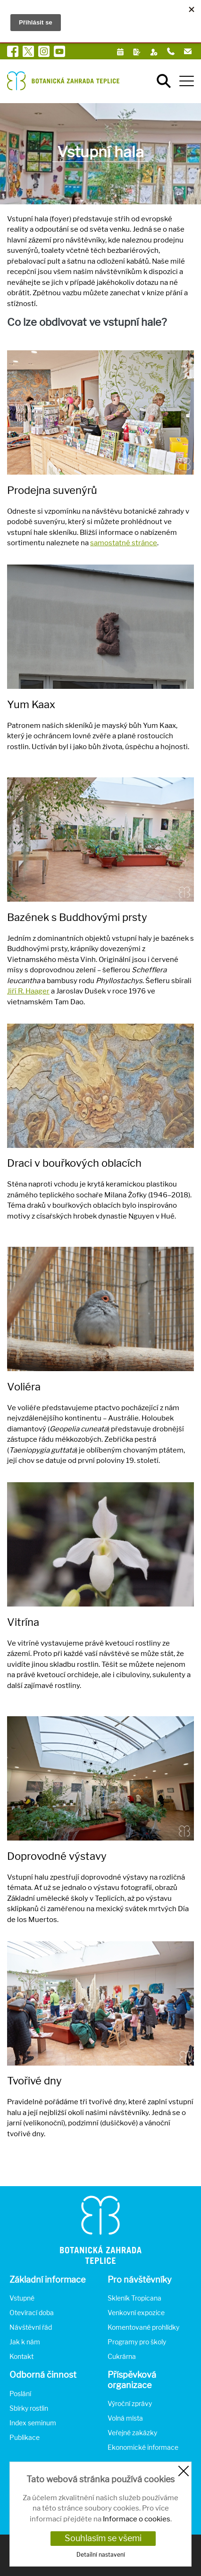 The width and height of the screenshot is (201, 2576). I want to click on Návštěvní řád, so click(30, 2327).